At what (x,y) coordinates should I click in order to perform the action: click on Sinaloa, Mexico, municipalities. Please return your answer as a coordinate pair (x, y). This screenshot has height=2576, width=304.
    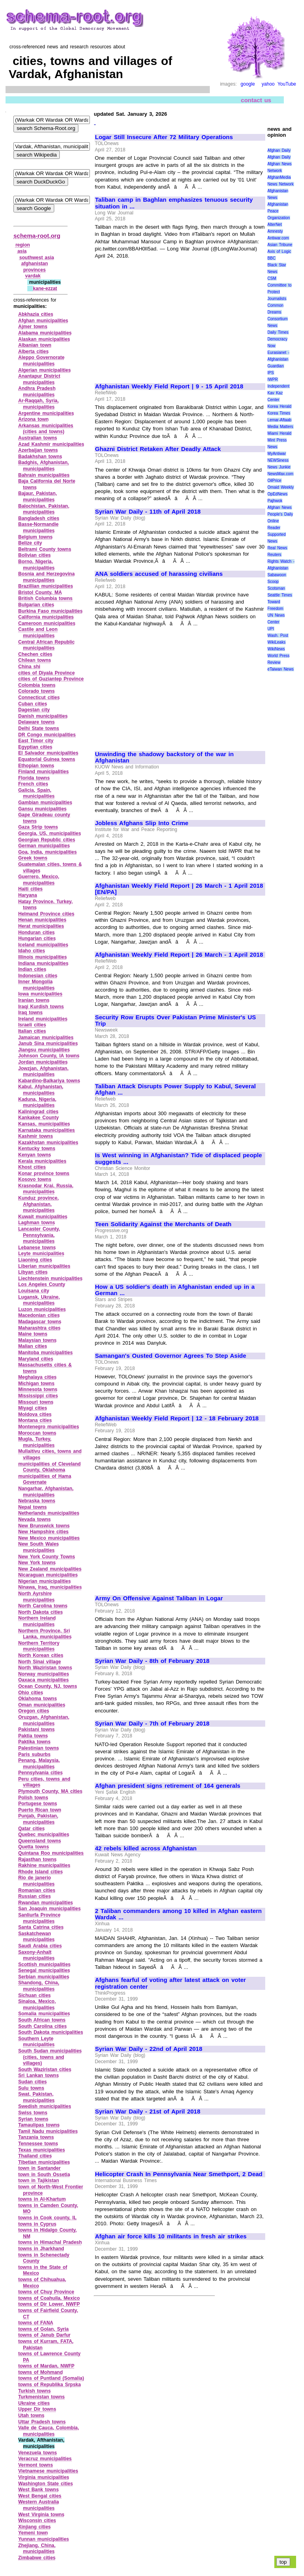
    Looking at the image, I should click on (37, 2004).